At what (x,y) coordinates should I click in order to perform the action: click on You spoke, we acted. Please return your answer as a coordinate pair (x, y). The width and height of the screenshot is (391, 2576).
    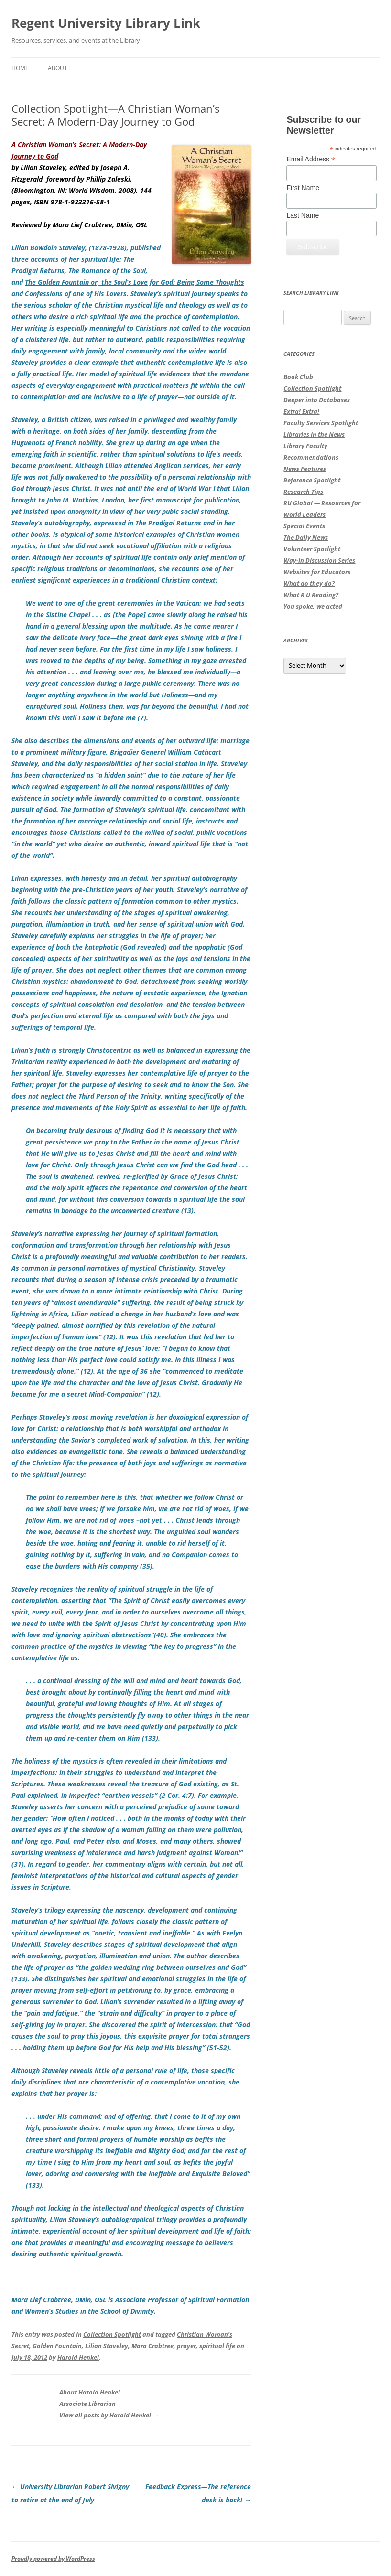
    Looking at the image, I should click on (312, 606).